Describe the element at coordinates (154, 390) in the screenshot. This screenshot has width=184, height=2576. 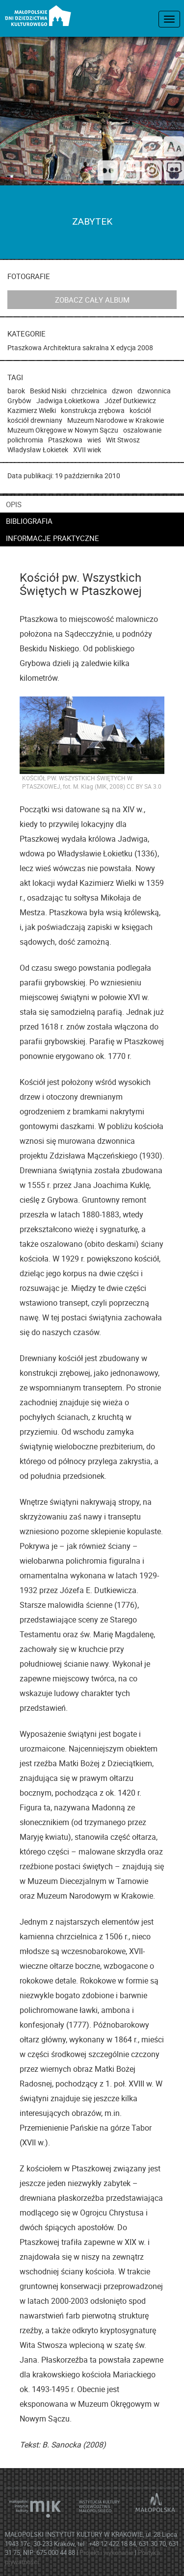
I see `dzwonnica` at that location.